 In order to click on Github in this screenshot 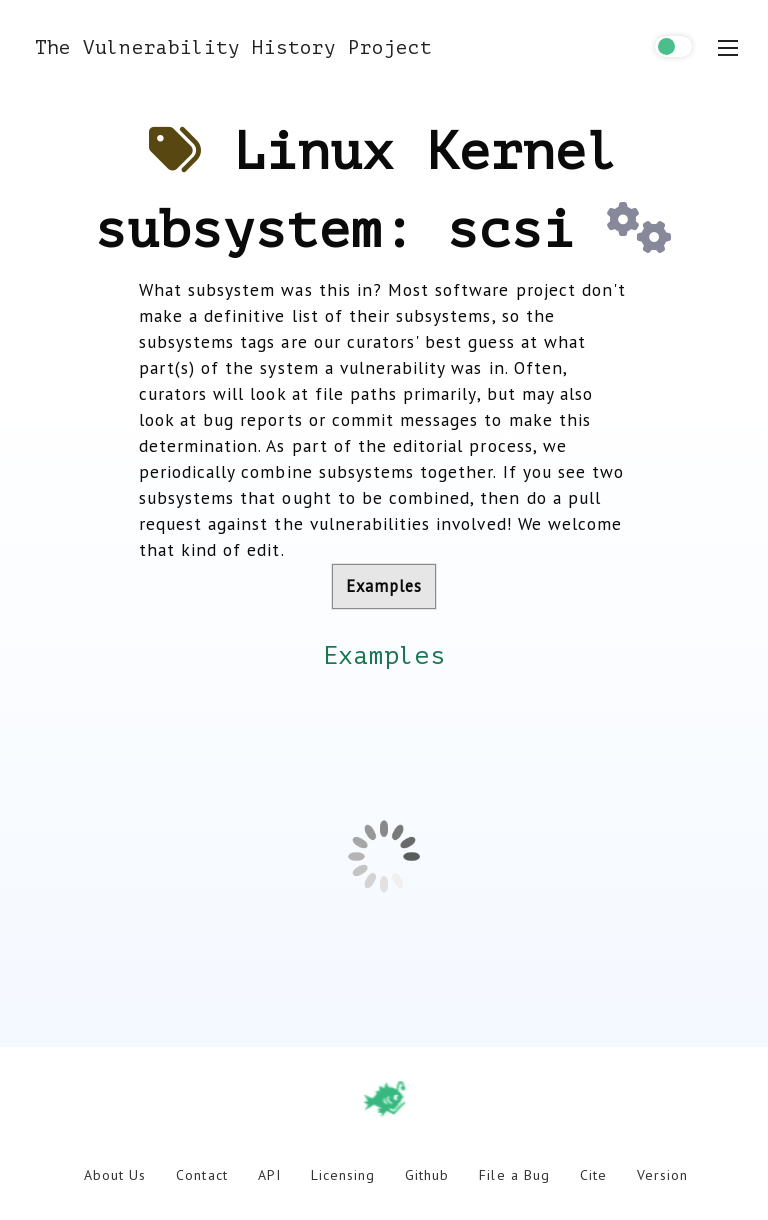, I will do `click(427, 1175)`.